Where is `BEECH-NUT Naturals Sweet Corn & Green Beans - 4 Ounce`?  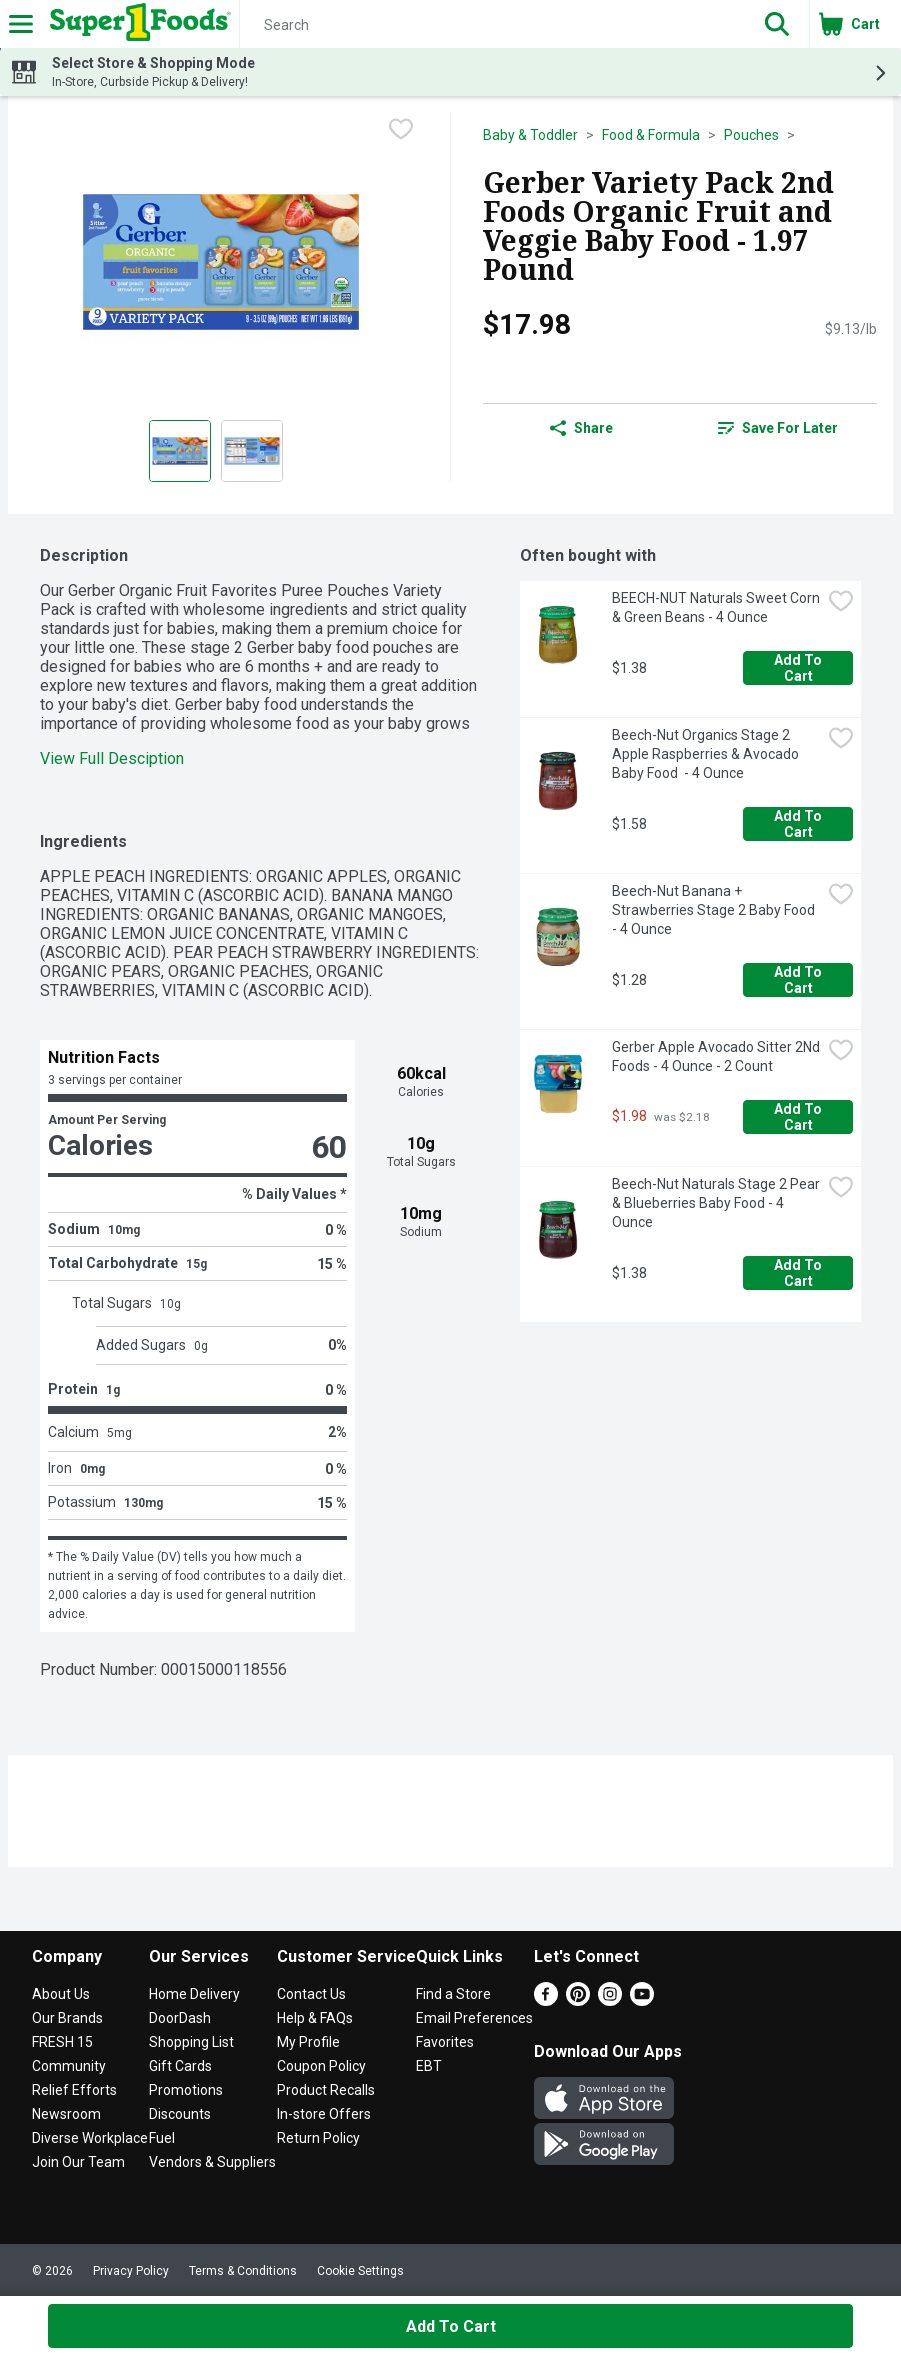 BEECH-NUT Naturals Sweet Corn & Green Beans - 4 Ounce is located at coordinates (716, 607).